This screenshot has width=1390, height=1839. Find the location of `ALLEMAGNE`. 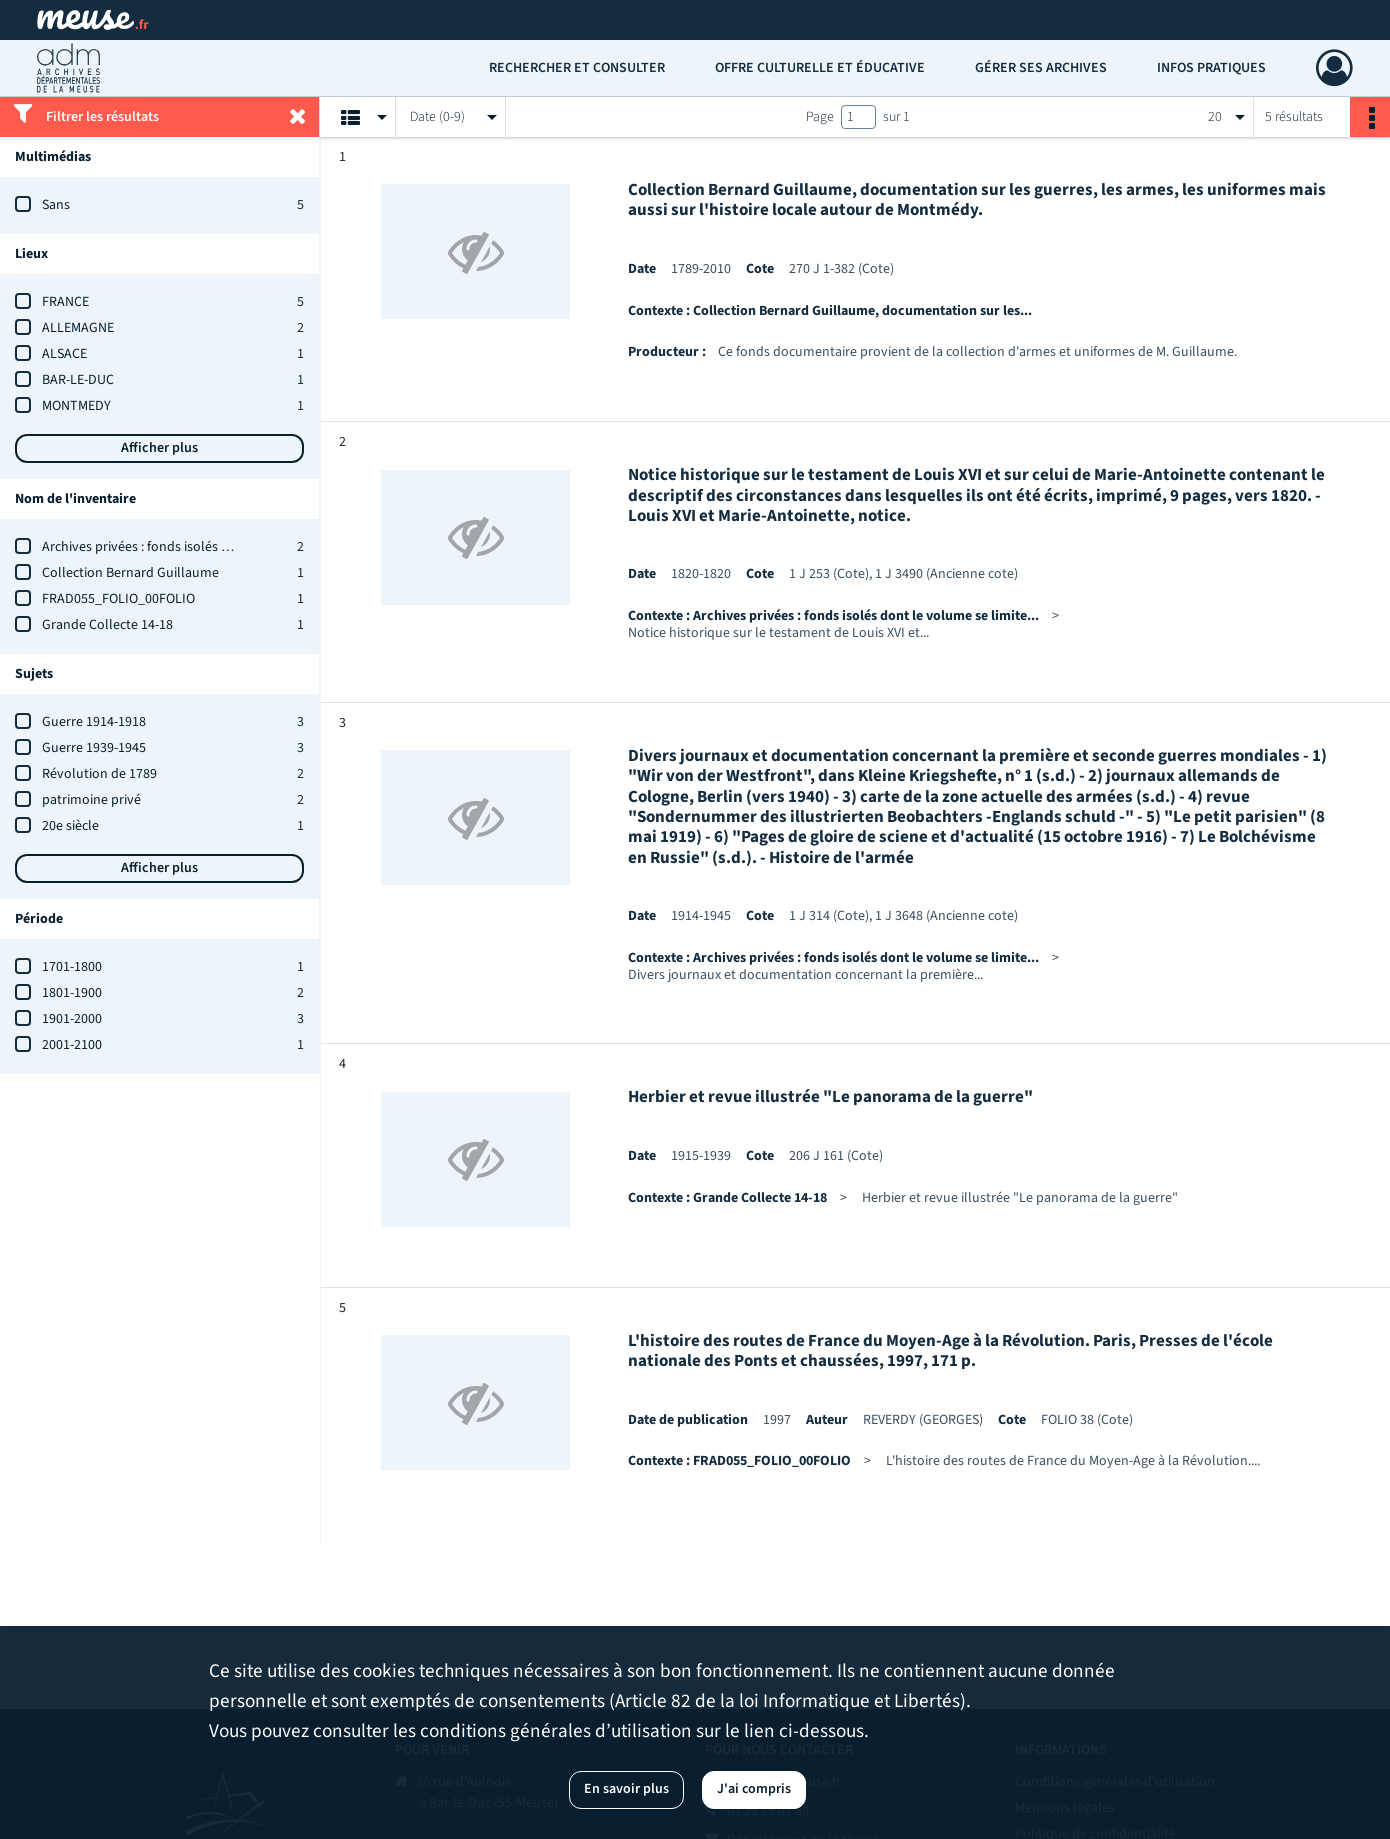

ALLEMAGNE is located at coordinates (78, 328).